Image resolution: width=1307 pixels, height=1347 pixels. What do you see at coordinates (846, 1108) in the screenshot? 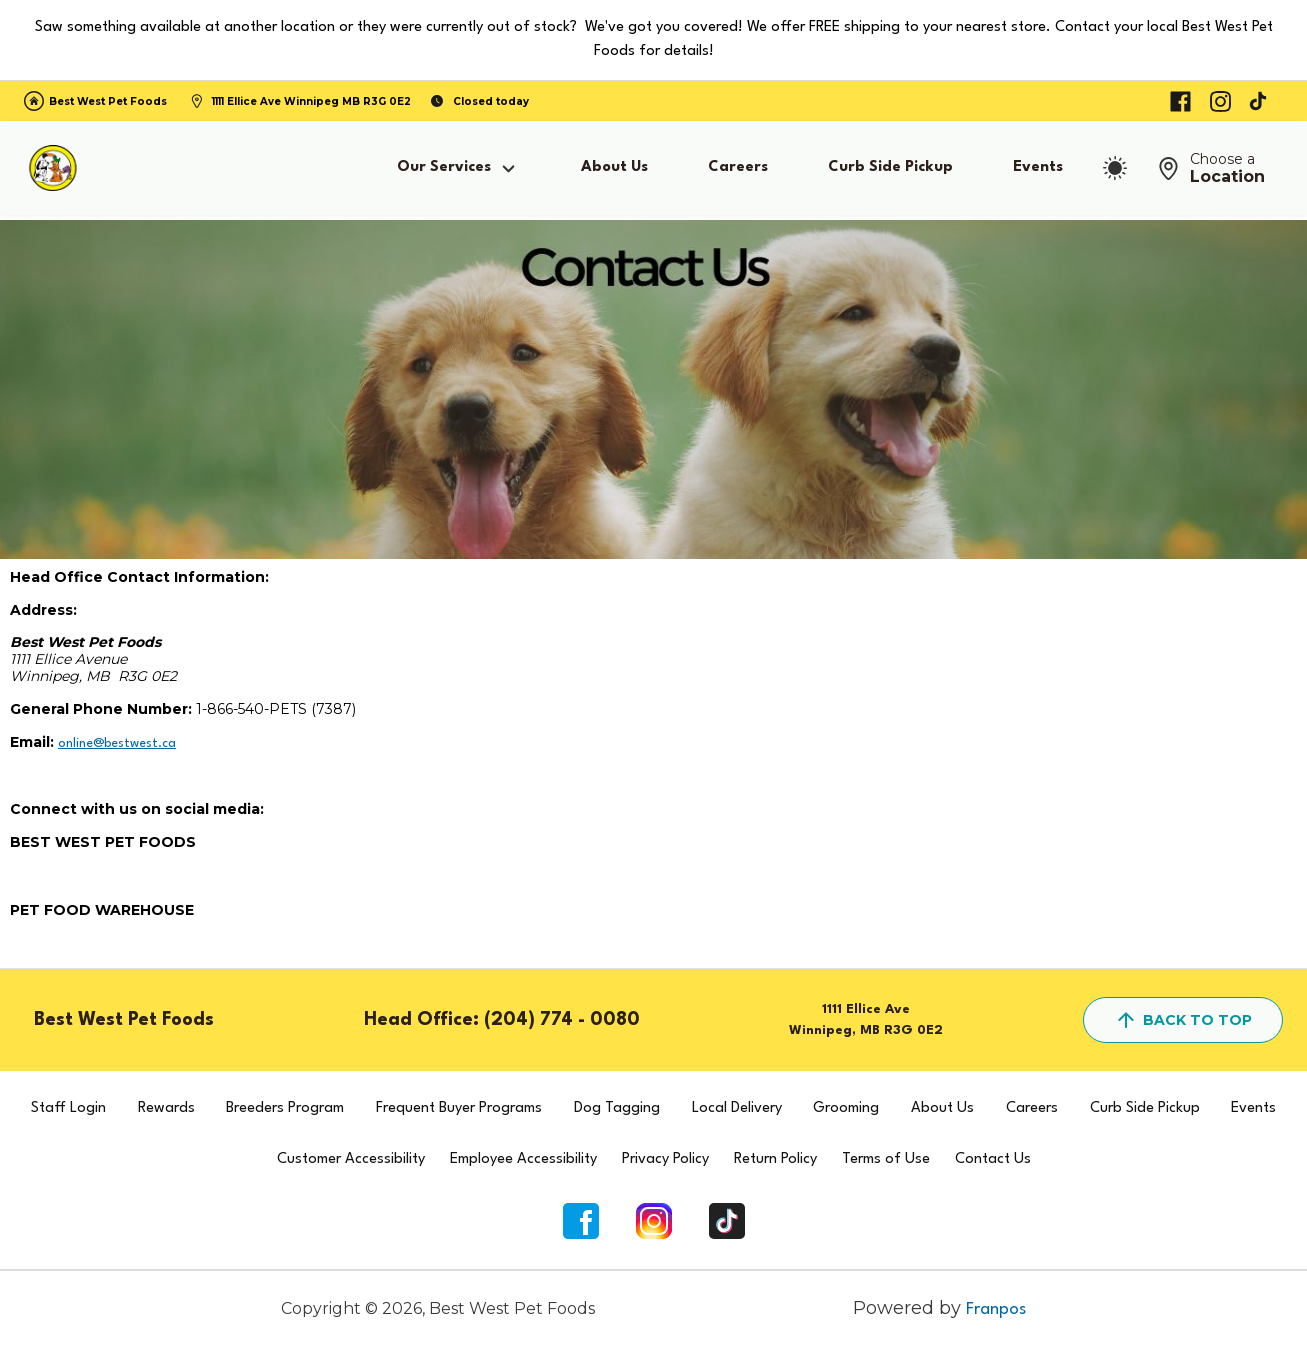
I see `Grooming` at bounding box center [846, 1108].